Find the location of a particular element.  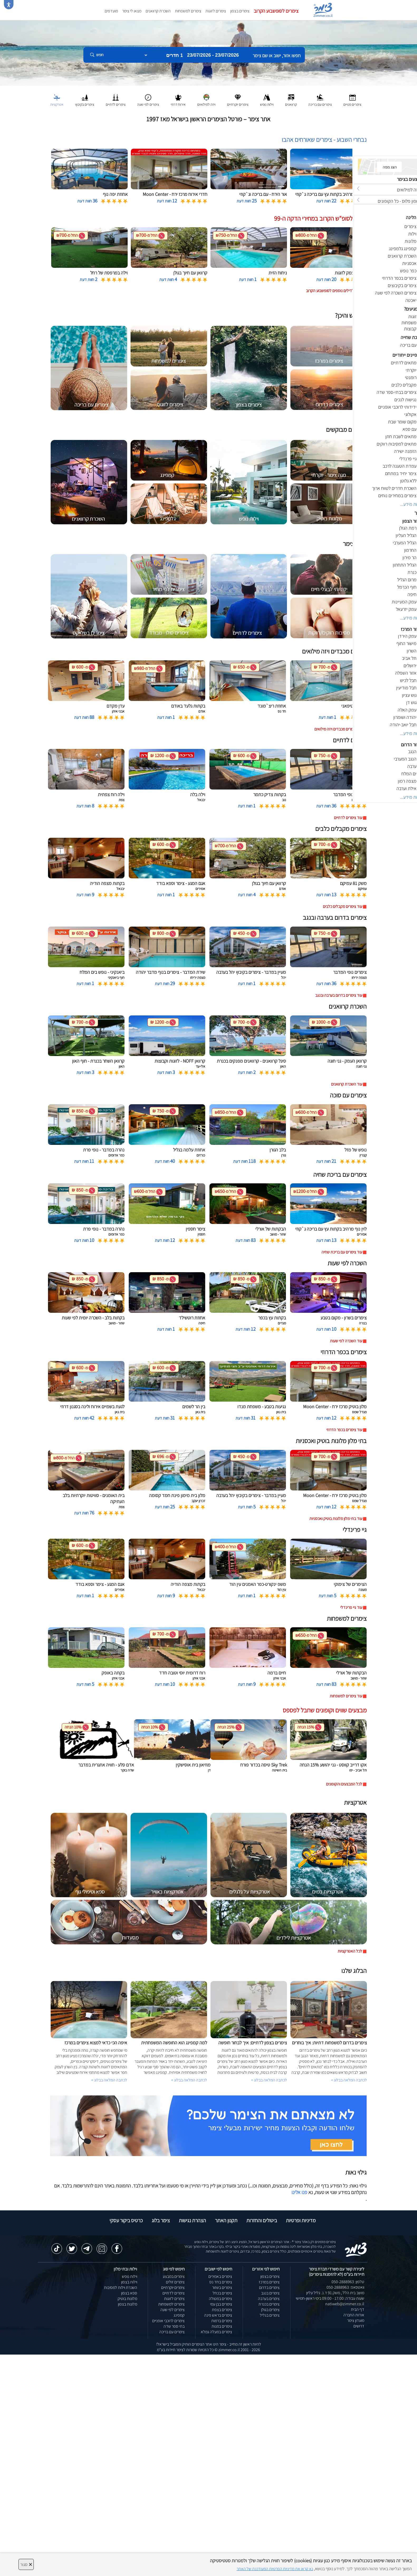

קמפינג is located at coordinates (179, 2315).